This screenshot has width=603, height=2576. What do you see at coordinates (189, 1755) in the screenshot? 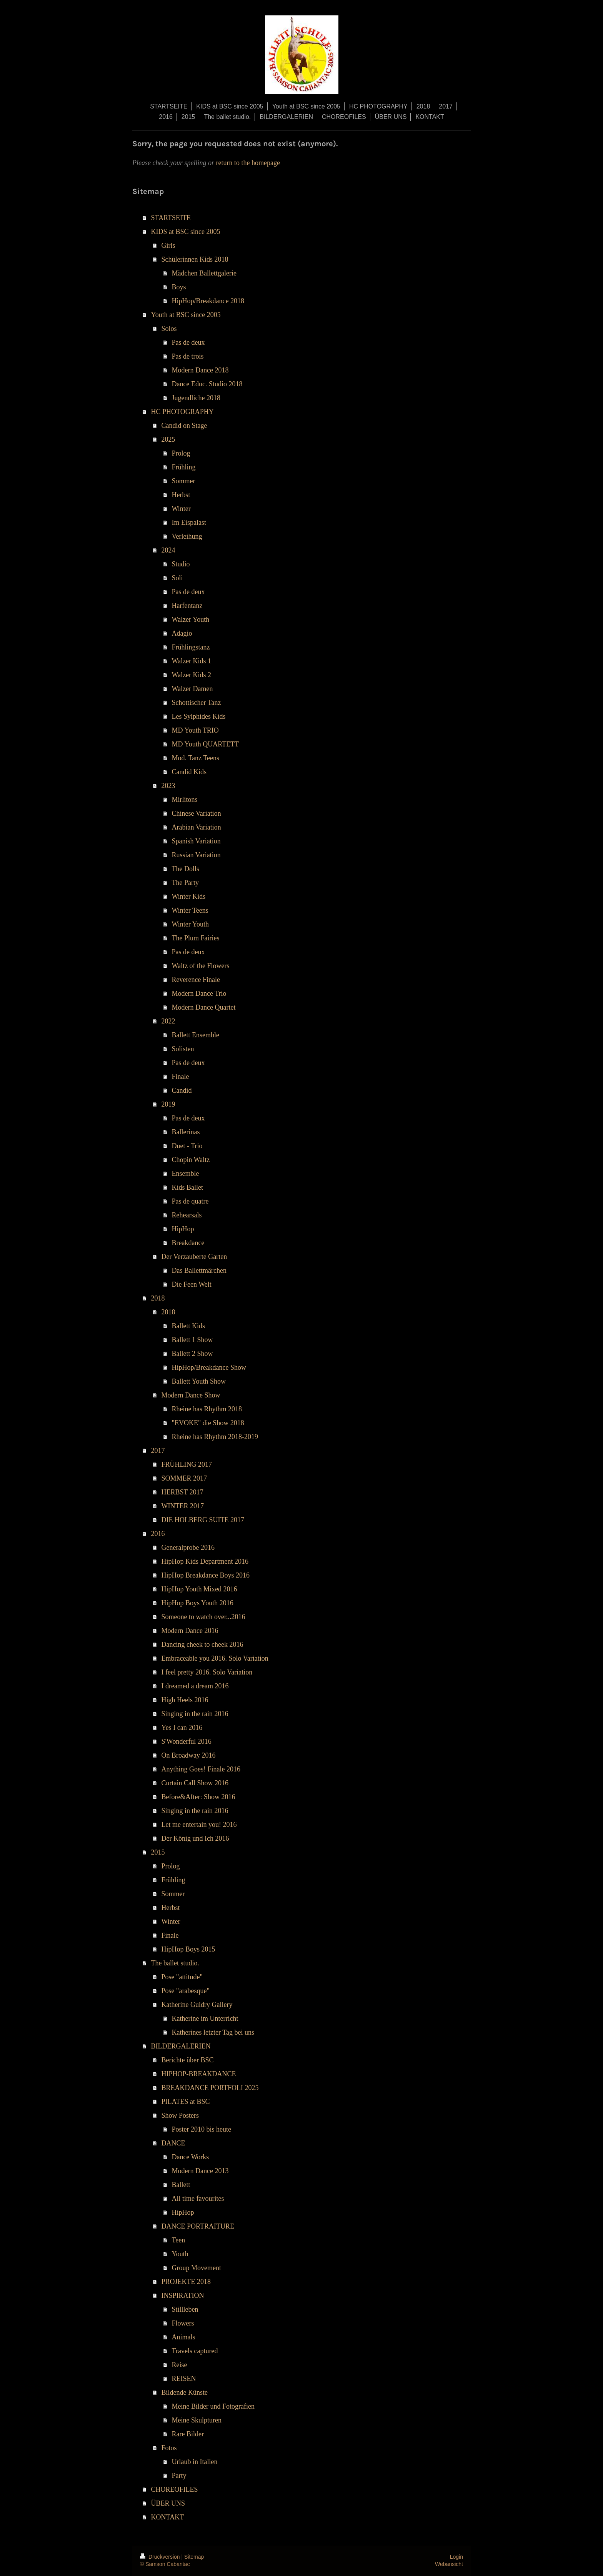
I see `On Broadway 2016` at bounding box center [189, 1755].